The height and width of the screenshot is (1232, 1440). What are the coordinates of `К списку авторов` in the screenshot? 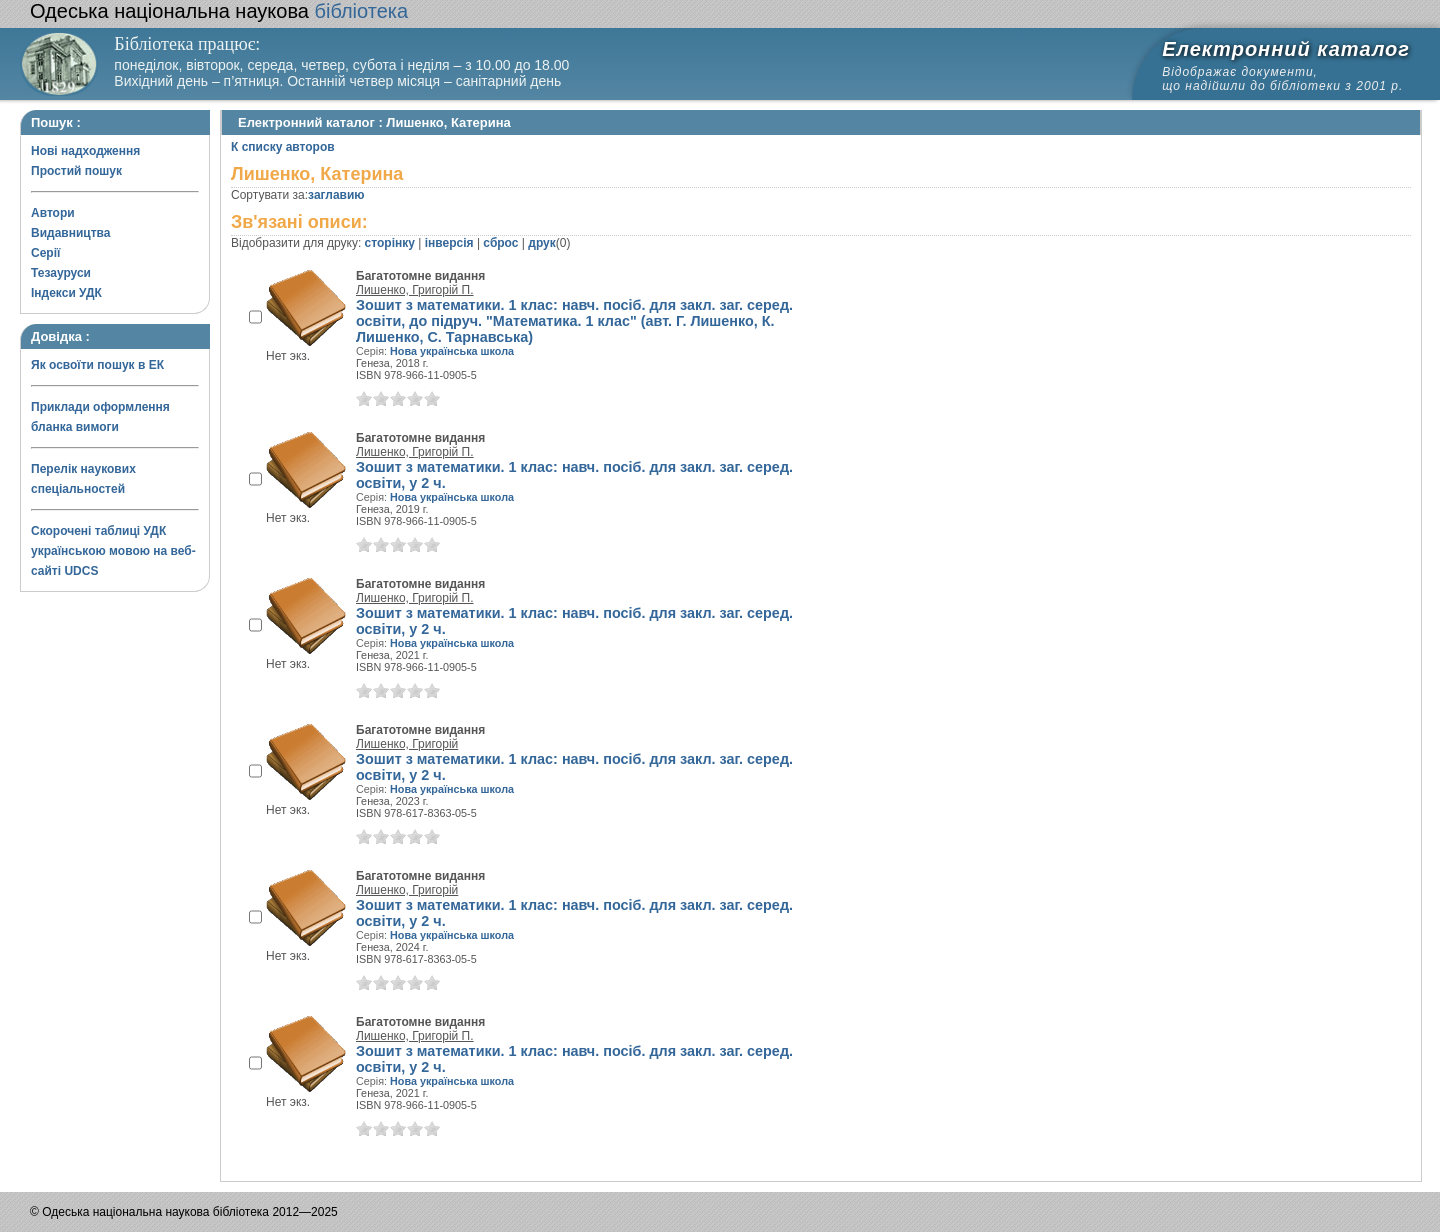 It's located at (283, 147).